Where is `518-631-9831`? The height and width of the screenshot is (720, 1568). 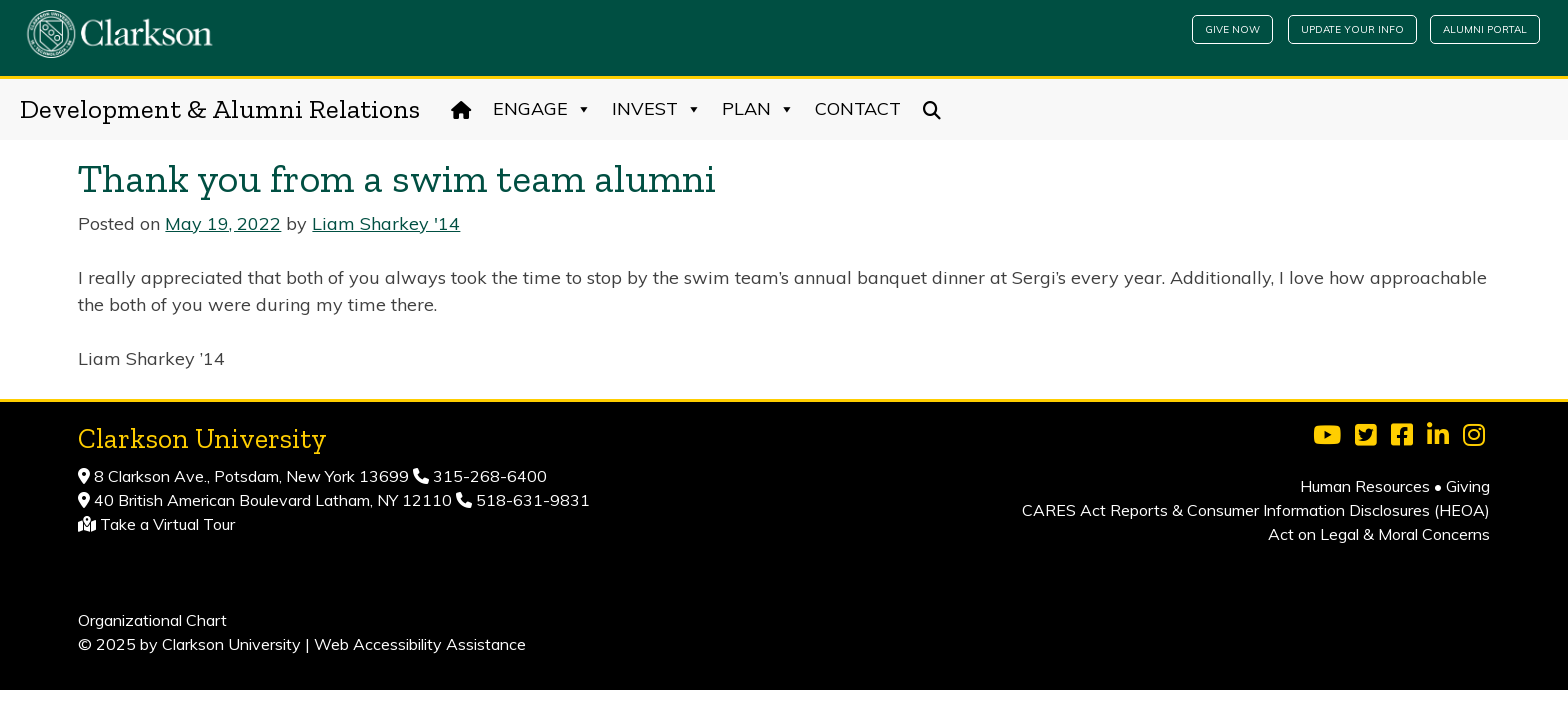
518-631-9831 is located at coordinates (531, 500).